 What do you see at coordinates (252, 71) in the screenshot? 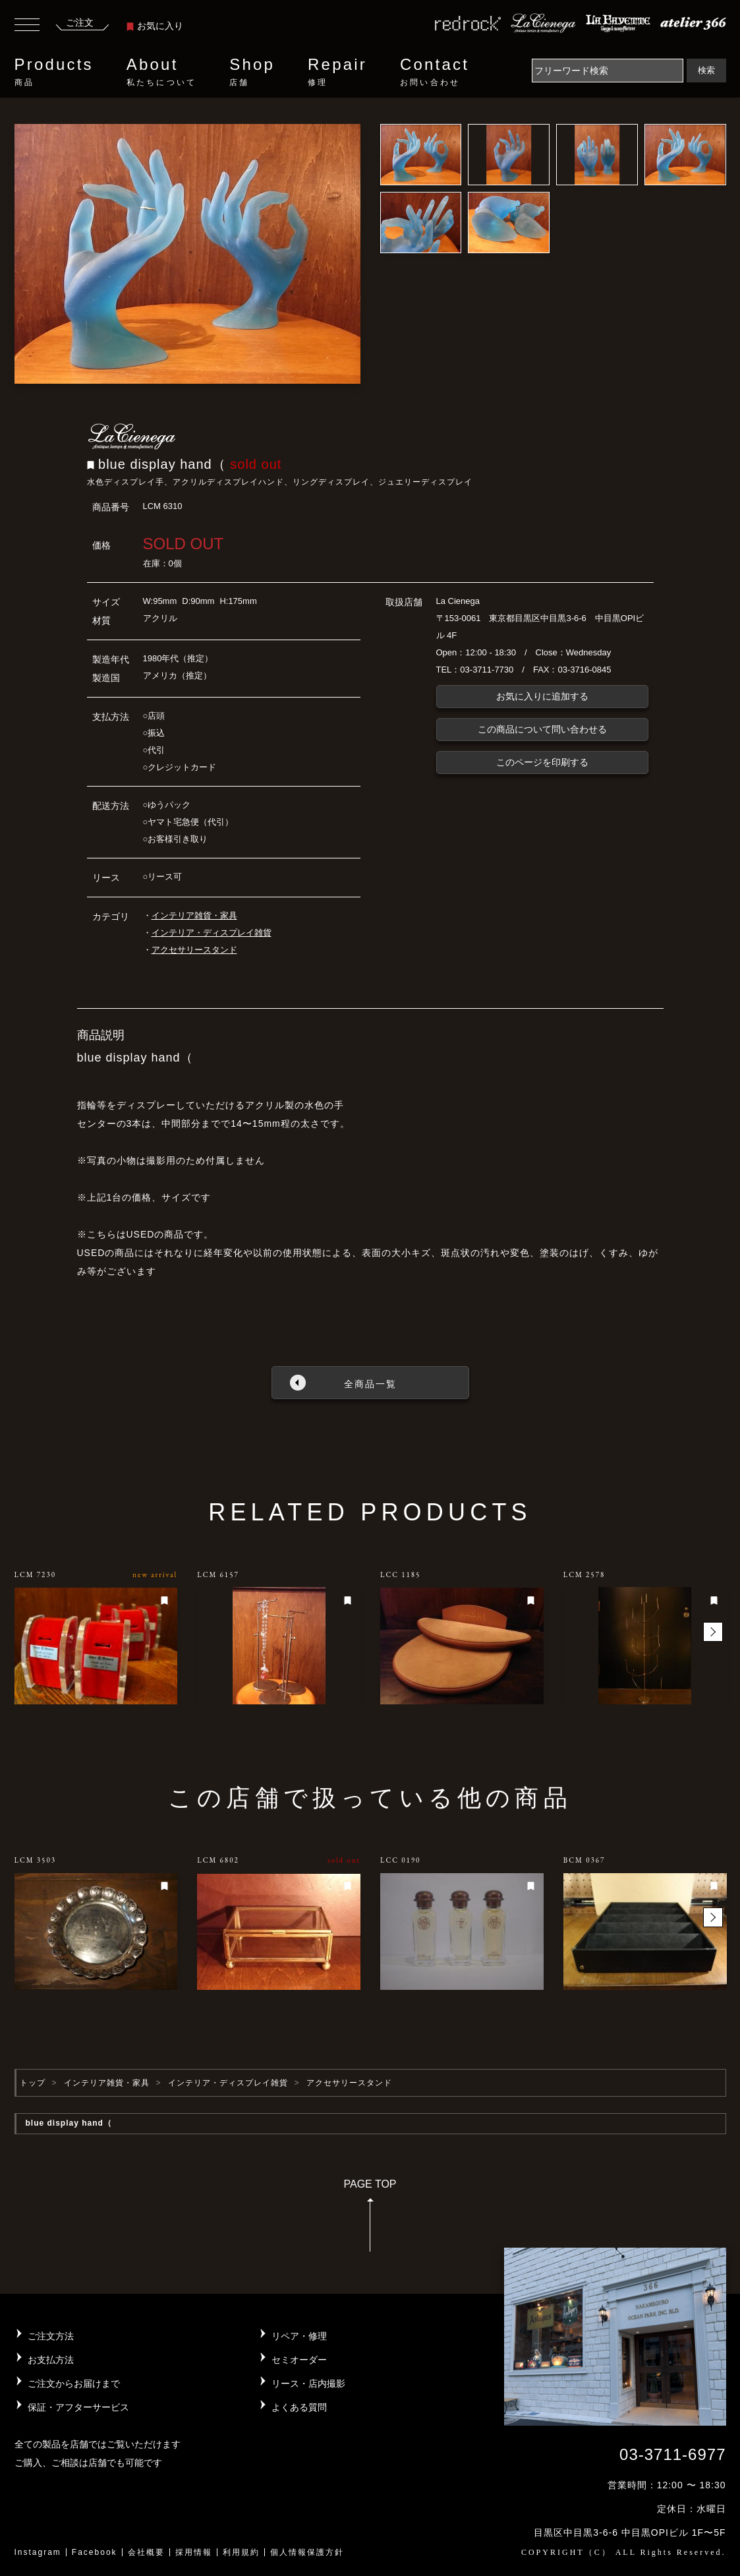
I see `Shop` at bounding box center [252, 71].